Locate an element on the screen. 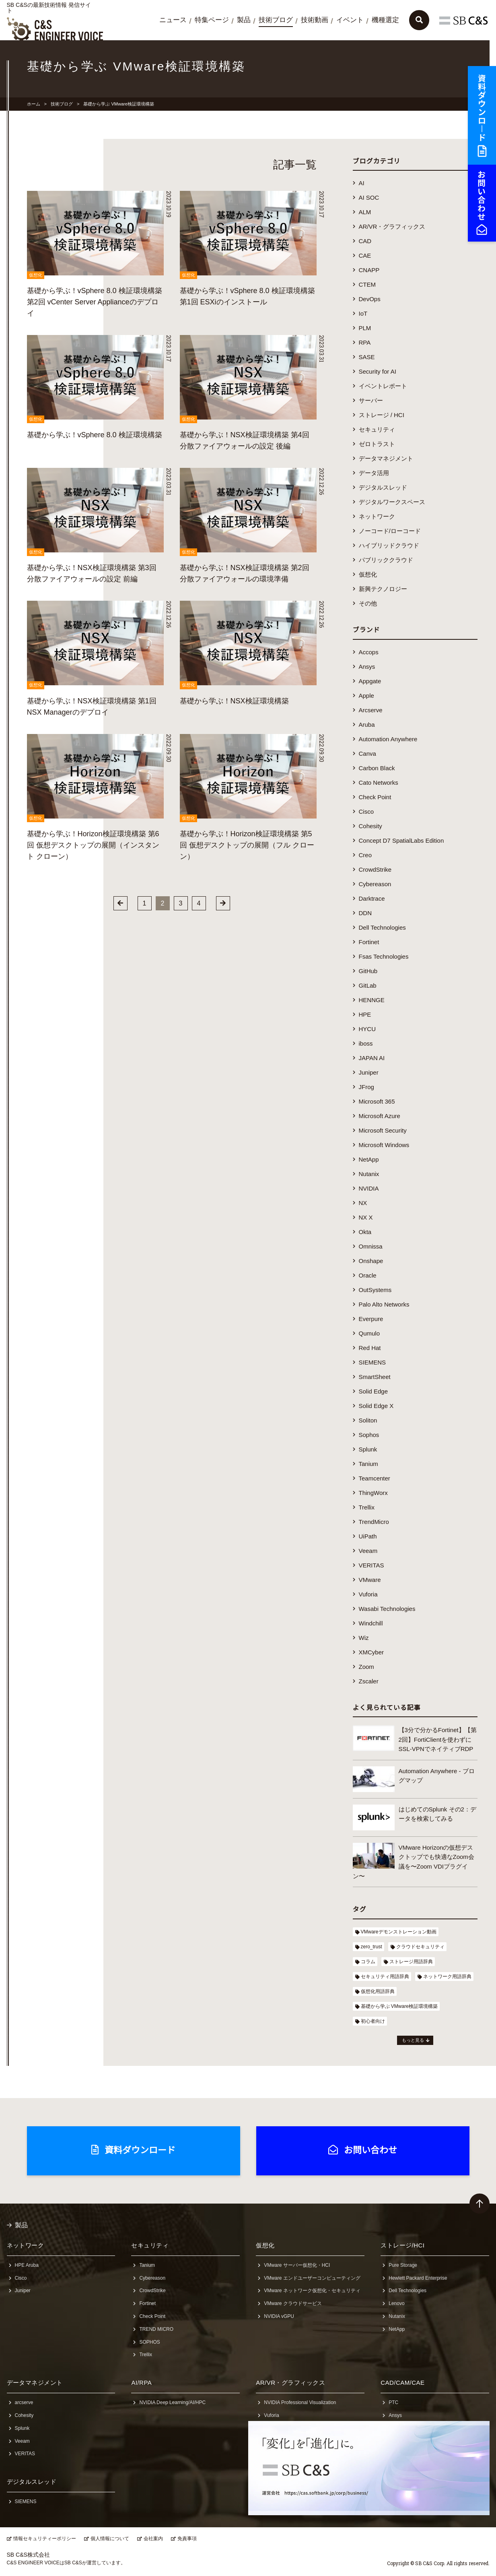 The height and width of the screenshot is (2576, 496). Hewlett Packard Enterprise is located at coordinates (418, 2278).